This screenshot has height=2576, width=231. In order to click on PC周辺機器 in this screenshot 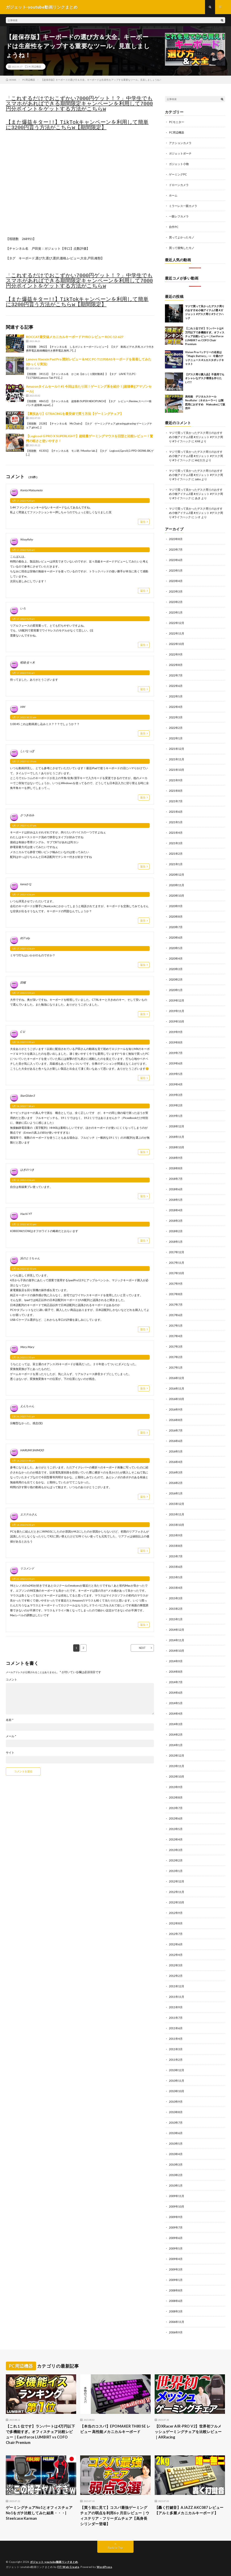, I will do `click(35, 66)`.